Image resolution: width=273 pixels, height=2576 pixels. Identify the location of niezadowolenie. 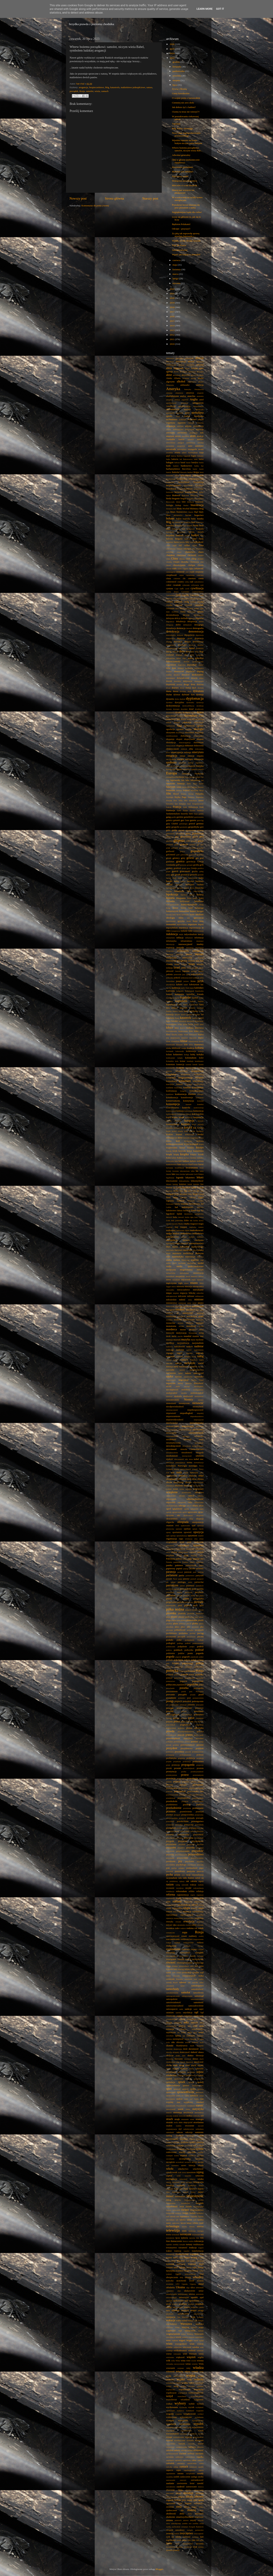
(172, 1453).